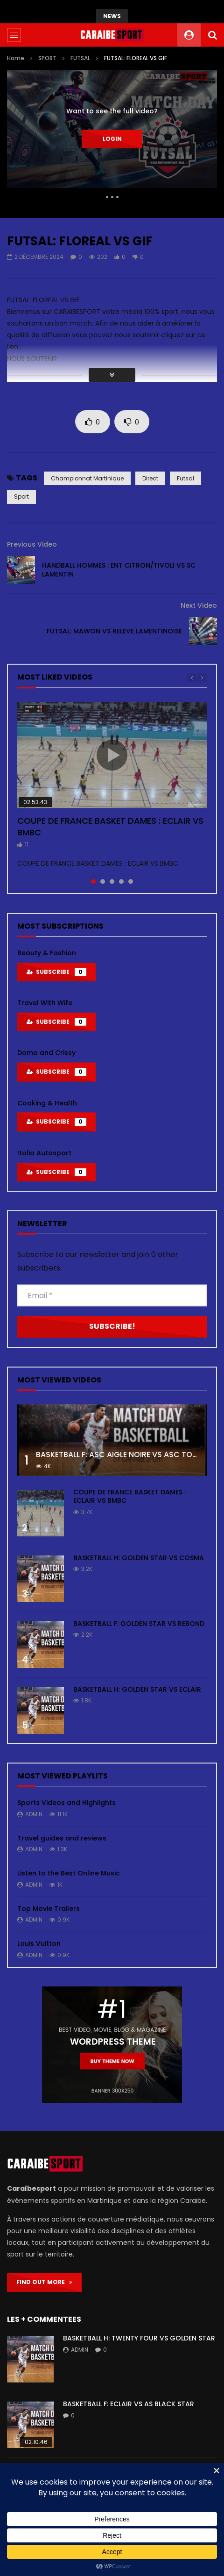 This screenshot has width=224, height=2576. What do you see at coordinates (150, 478) in the screenshot?
I see `direct` at bounding box center [150, 478].